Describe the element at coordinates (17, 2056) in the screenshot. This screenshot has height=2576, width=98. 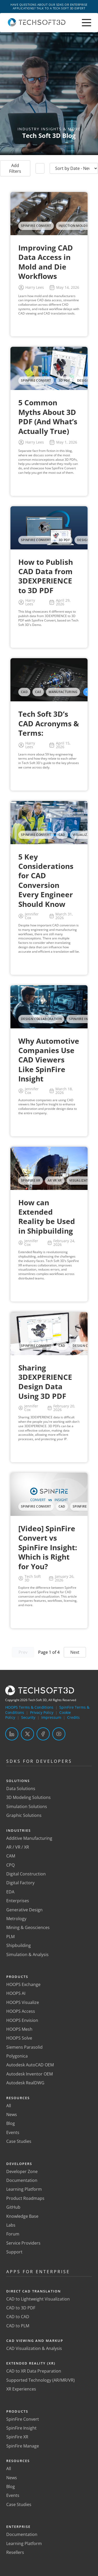
I see `Polygonica` at that location.